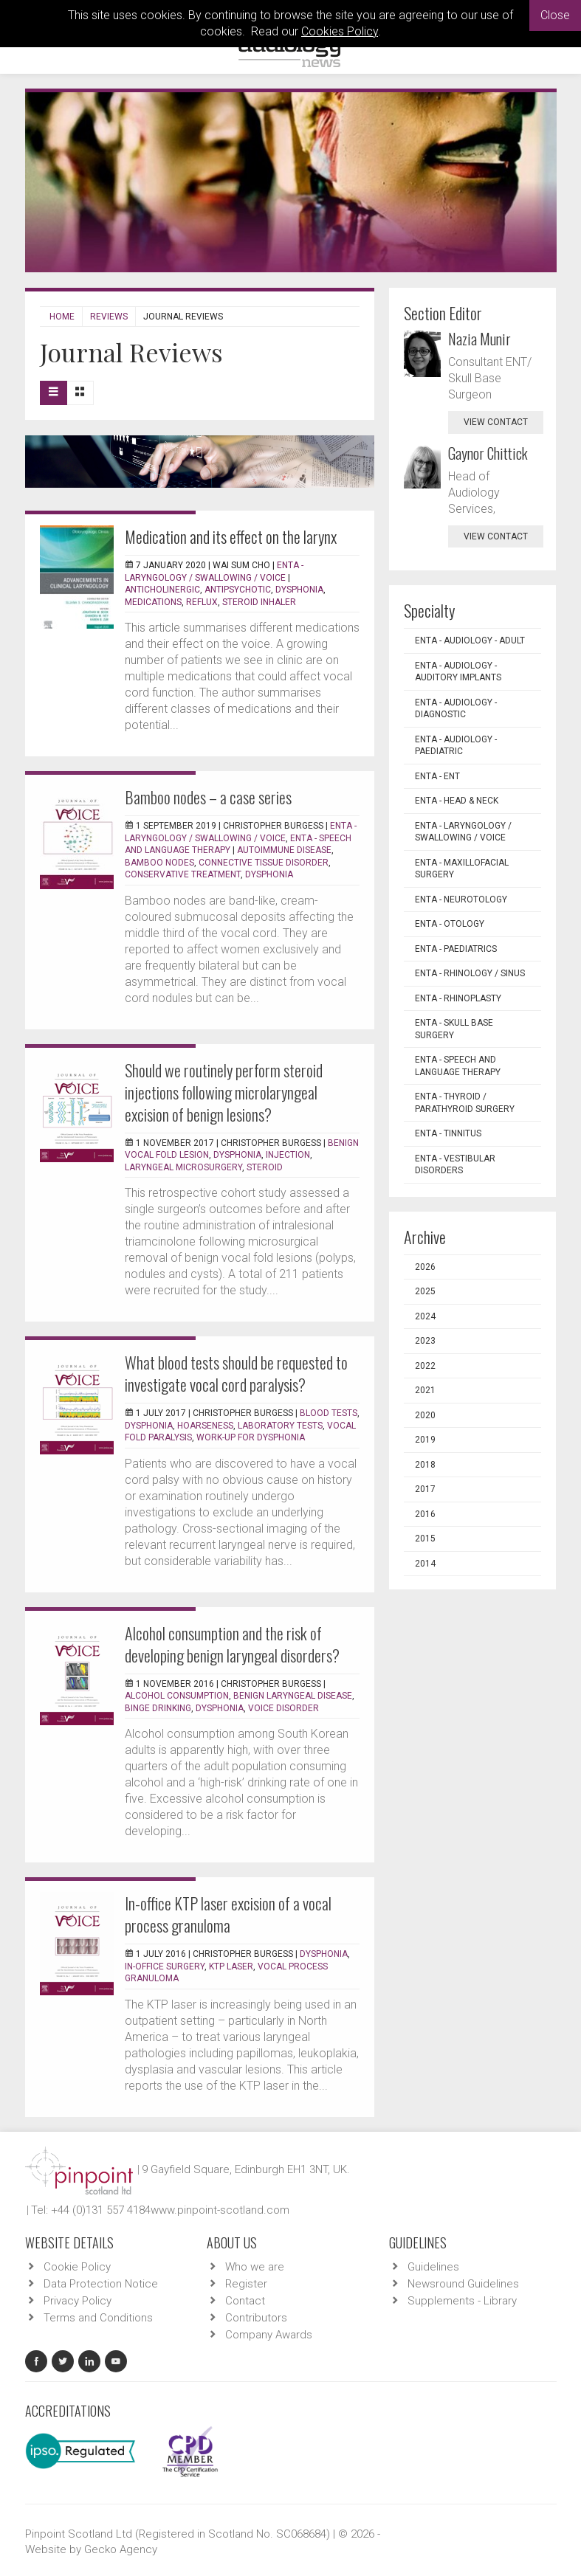 Image resolution: width=581 pixels, height=2576 pixels. Describe the element at coordinates (455, 1164) in the screenshot. I see `ENTA - Vestibular Disorders` at that location.